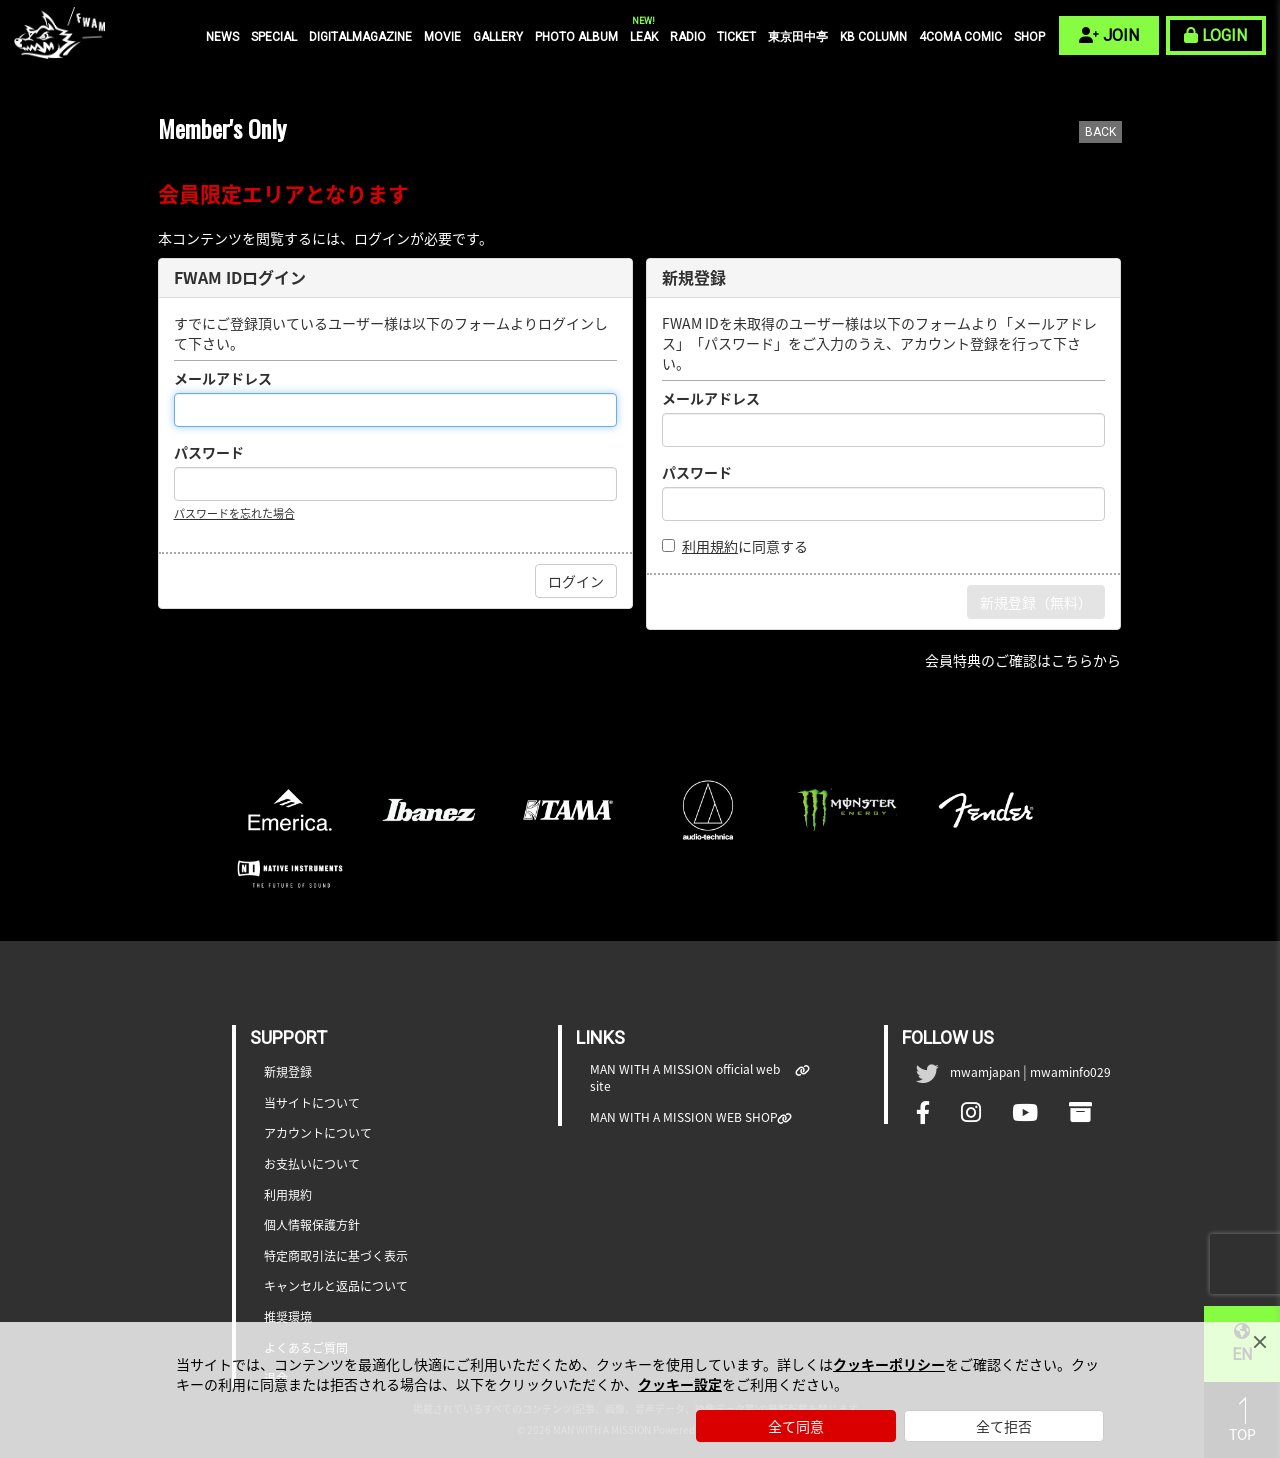 The image size is (1280, 1458). What do you see at coordinates (693, 1078) in the screenshot?
I see `MAN WITH A MISSION official web site` at bounding box center [693, 1078].